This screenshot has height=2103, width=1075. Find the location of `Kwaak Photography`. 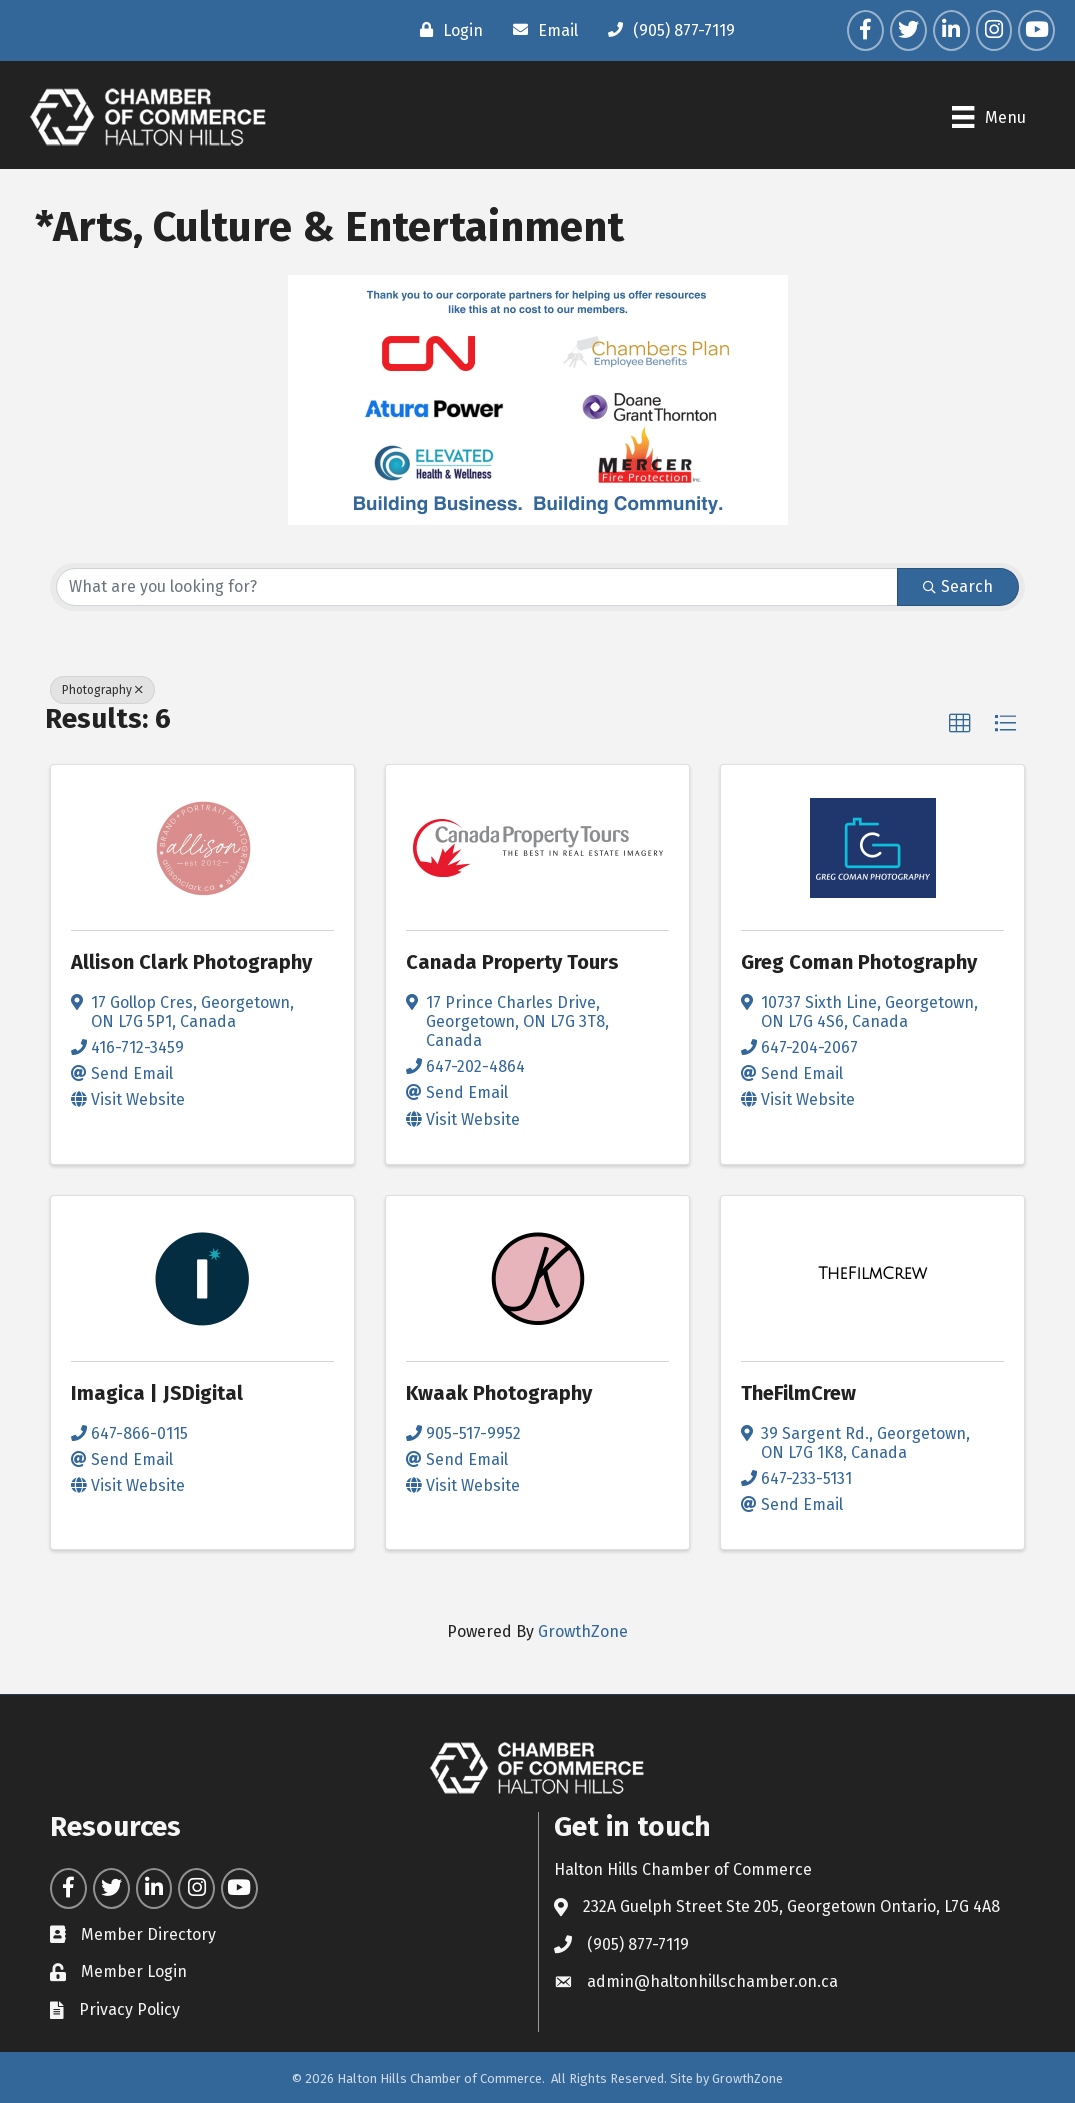

Kwaak Photography is located at coordinates (499, 1393).